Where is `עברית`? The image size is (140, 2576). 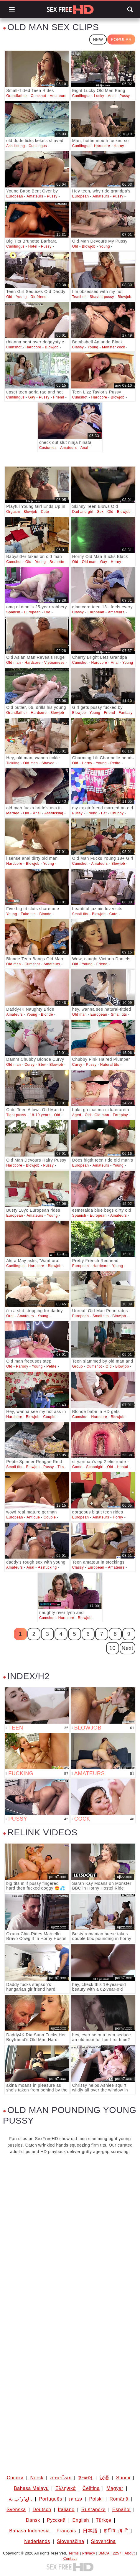
עברית is located at coordinates (76, 2498).